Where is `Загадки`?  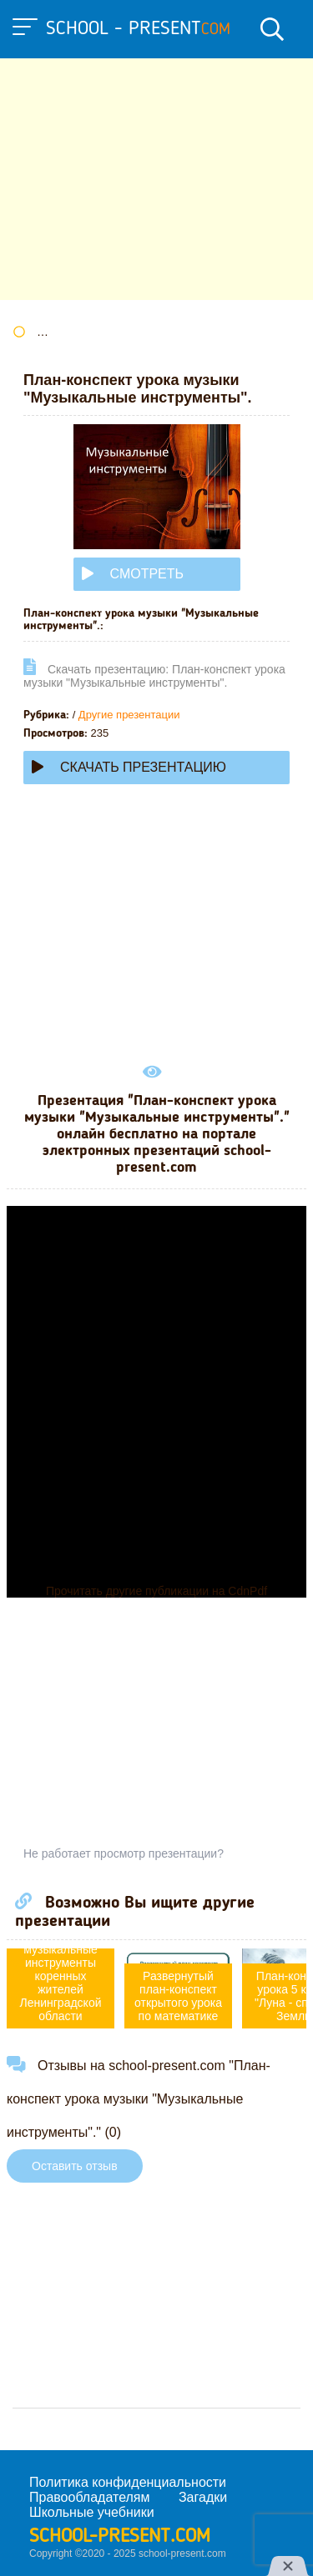 Загадки is located at coordinates (203, 2497).